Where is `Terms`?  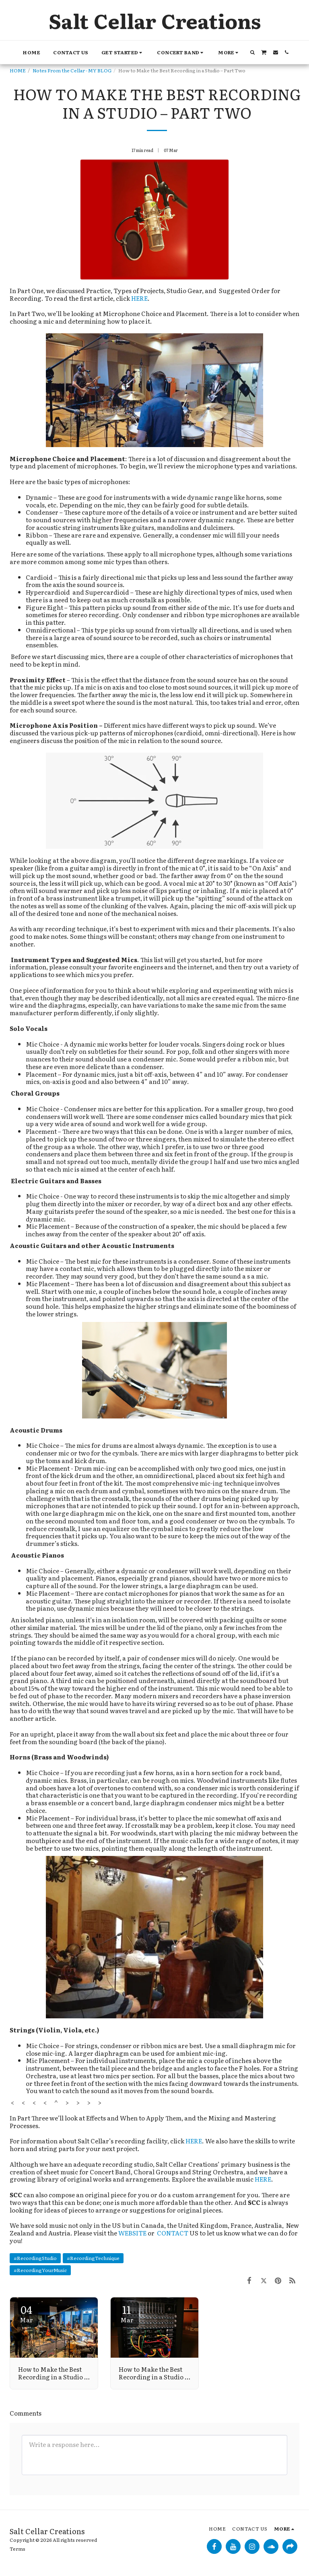 Terms is located at coordinates (17, 2548).